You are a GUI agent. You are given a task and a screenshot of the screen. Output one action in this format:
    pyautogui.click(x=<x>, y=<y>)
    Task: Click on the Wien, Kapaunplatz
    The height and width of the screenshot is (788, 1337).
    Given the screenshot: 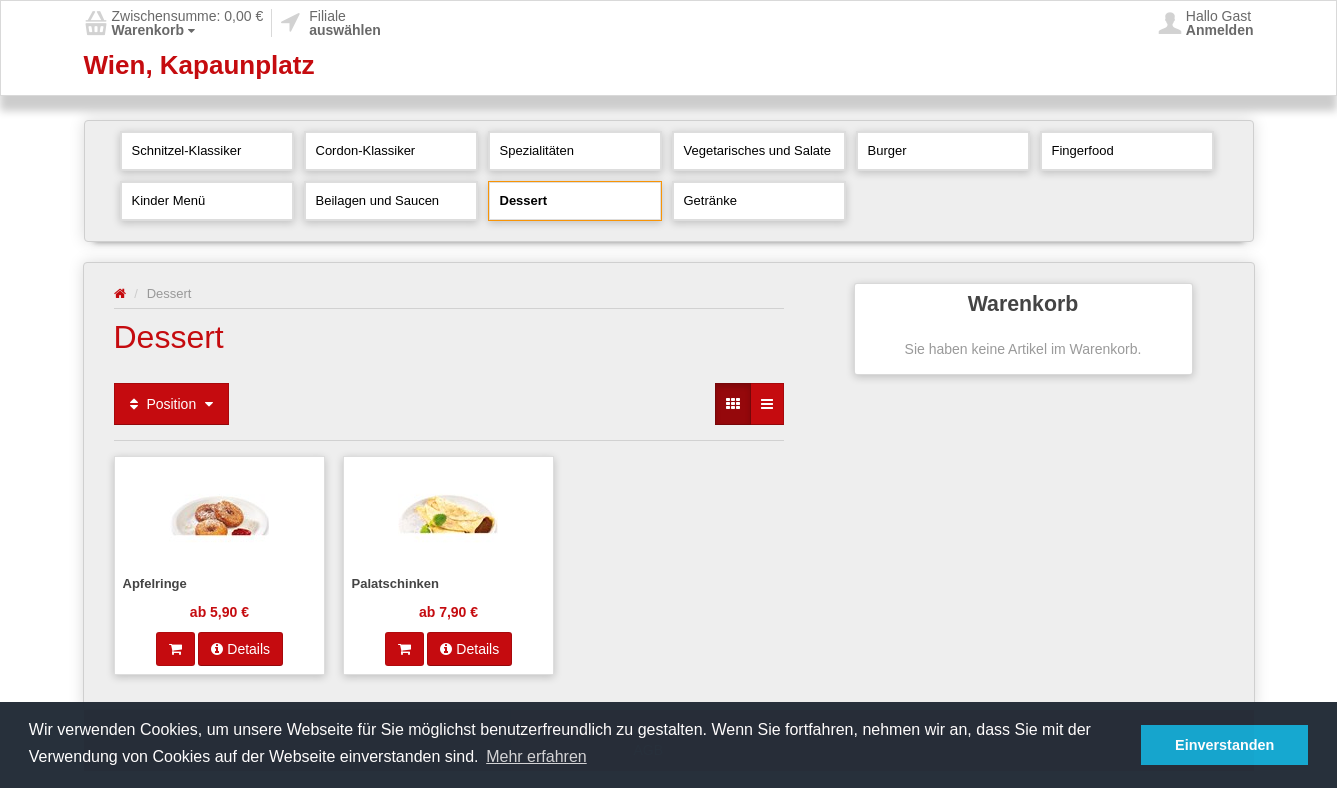 What is the action you would take?
    pyautogui.click(x=199, y=65)
    